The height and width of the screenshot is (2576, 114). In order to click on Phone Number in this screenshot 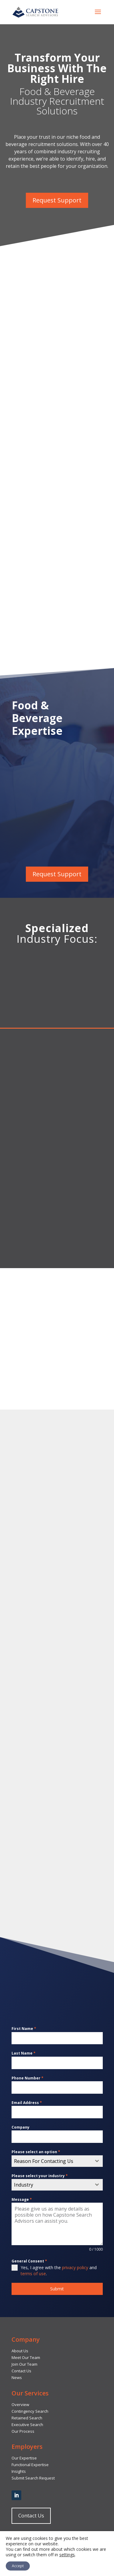, I will do `click(27, 2078)`.